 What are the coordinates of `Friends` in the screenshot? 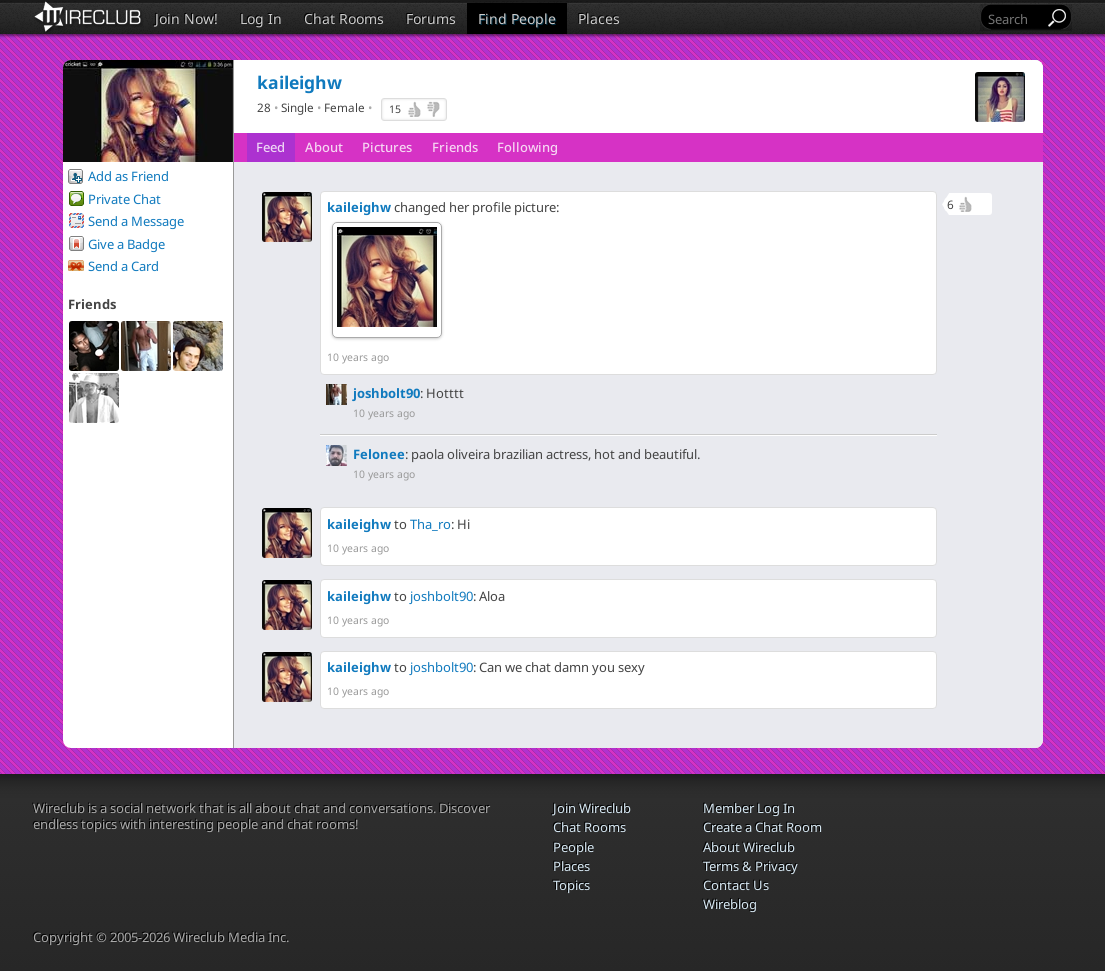 It's located at (455, 147).